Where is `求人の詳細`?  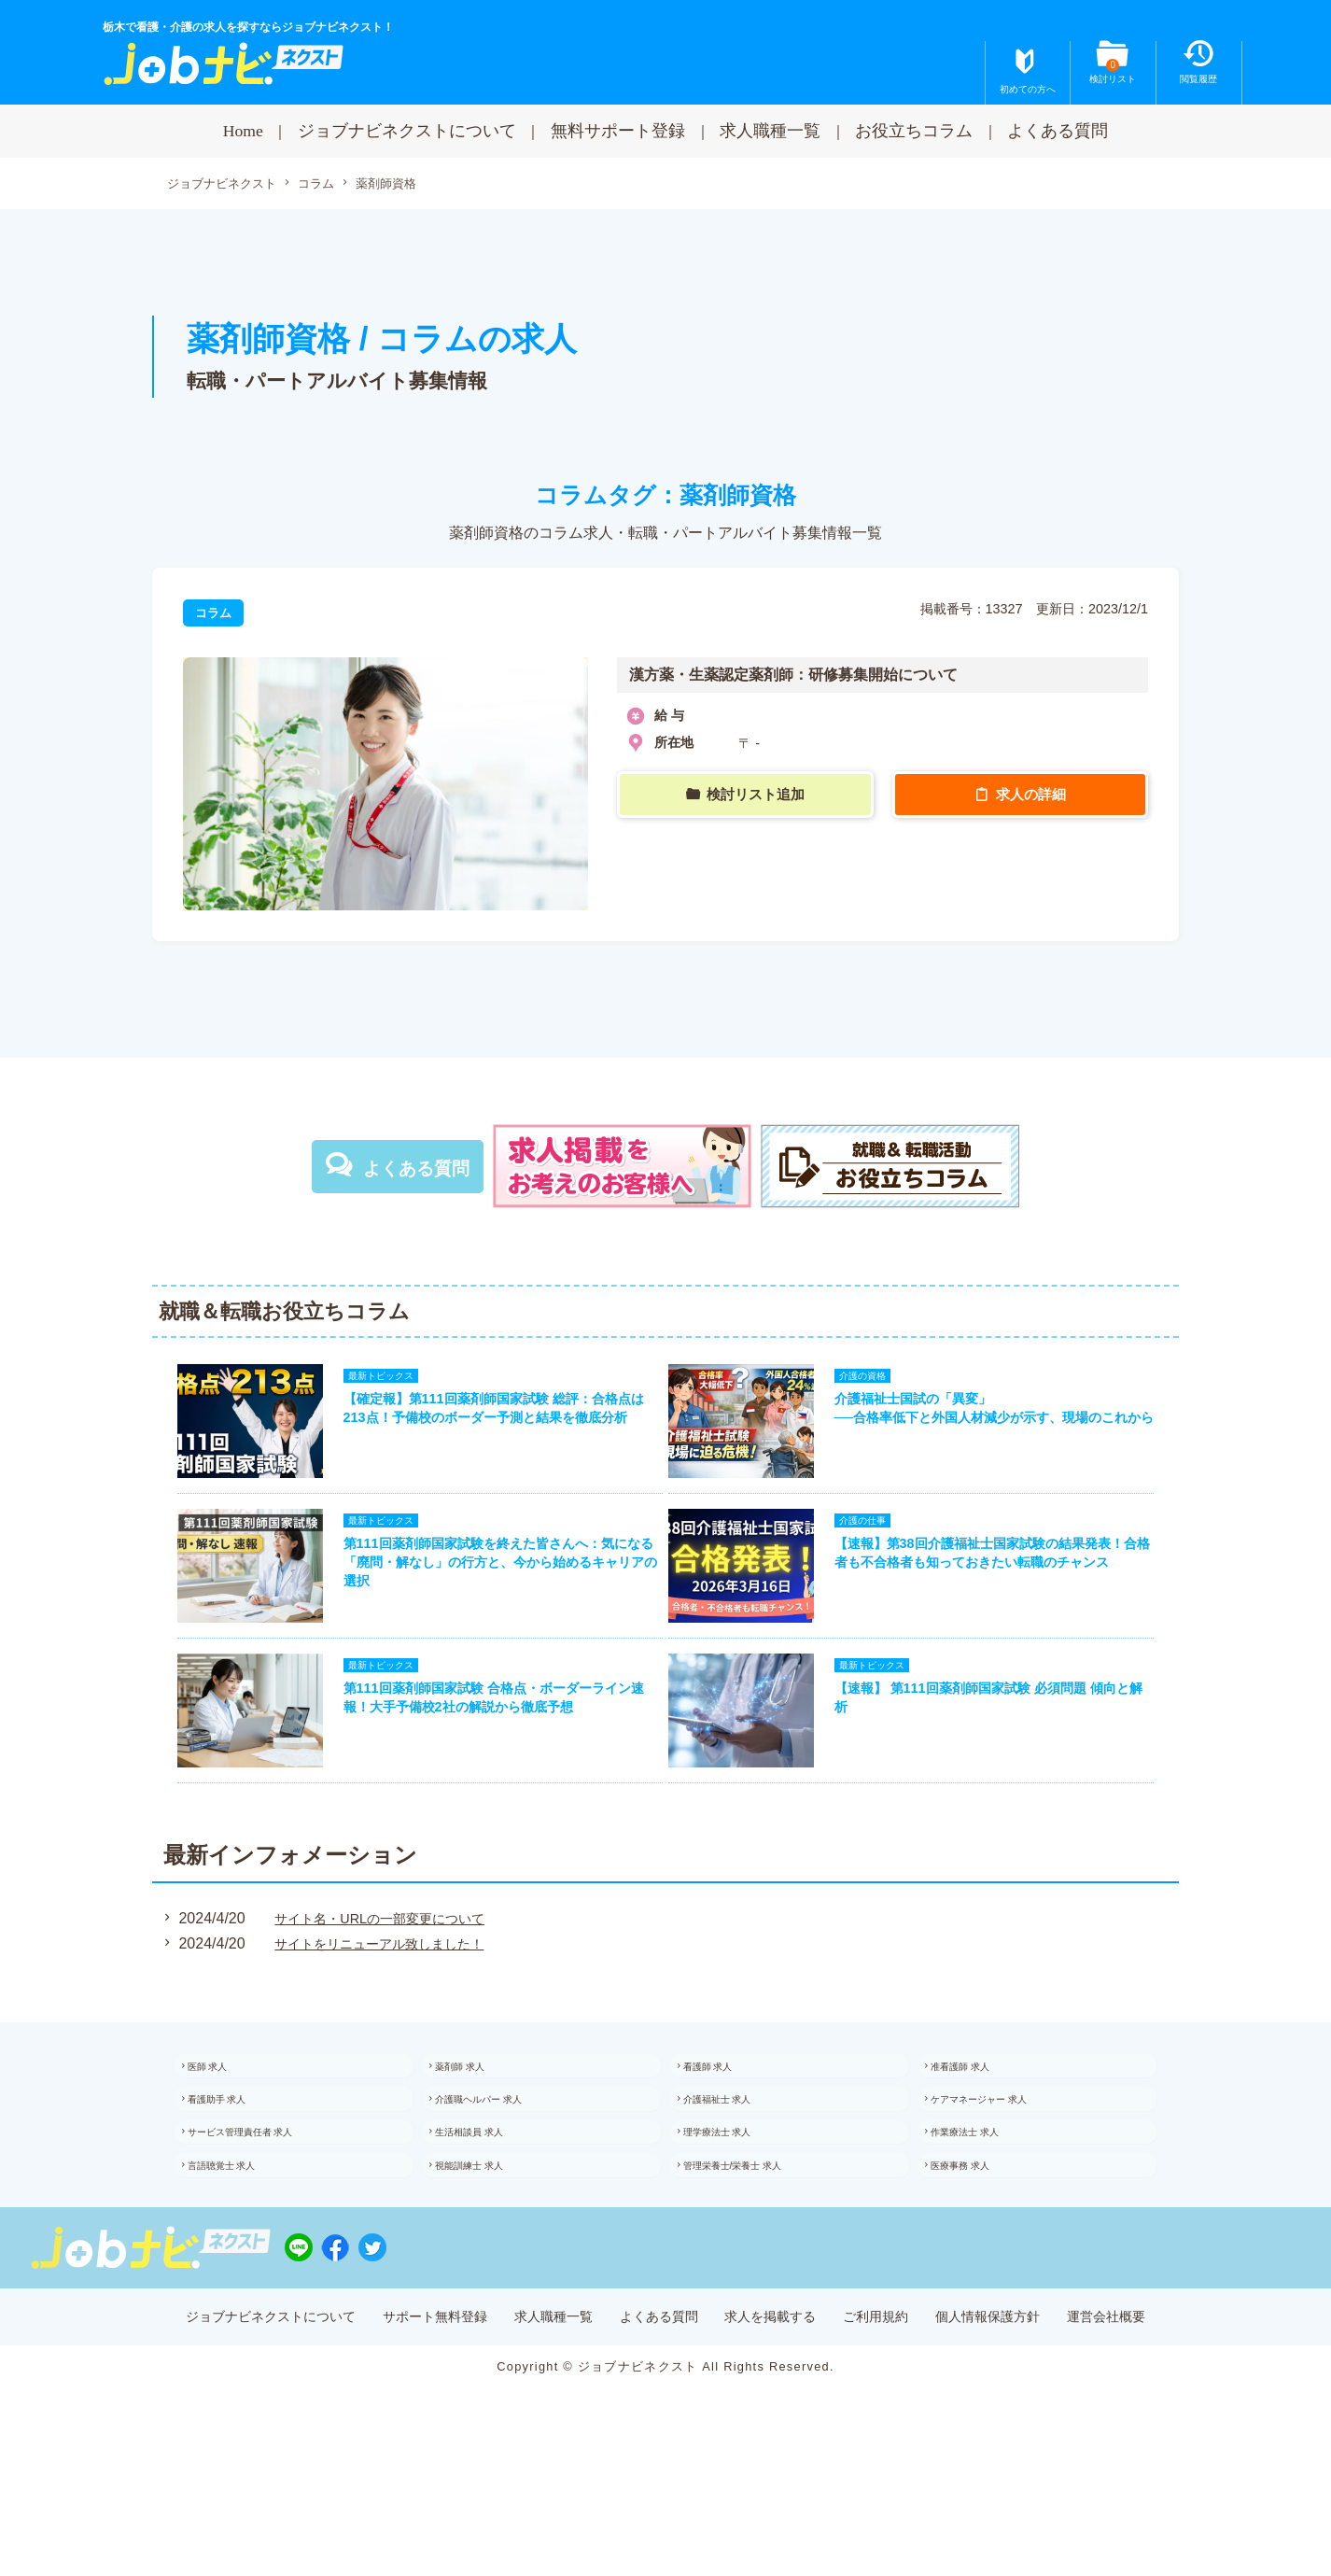 求人の詳細 is located at coordinates (1032, 796).